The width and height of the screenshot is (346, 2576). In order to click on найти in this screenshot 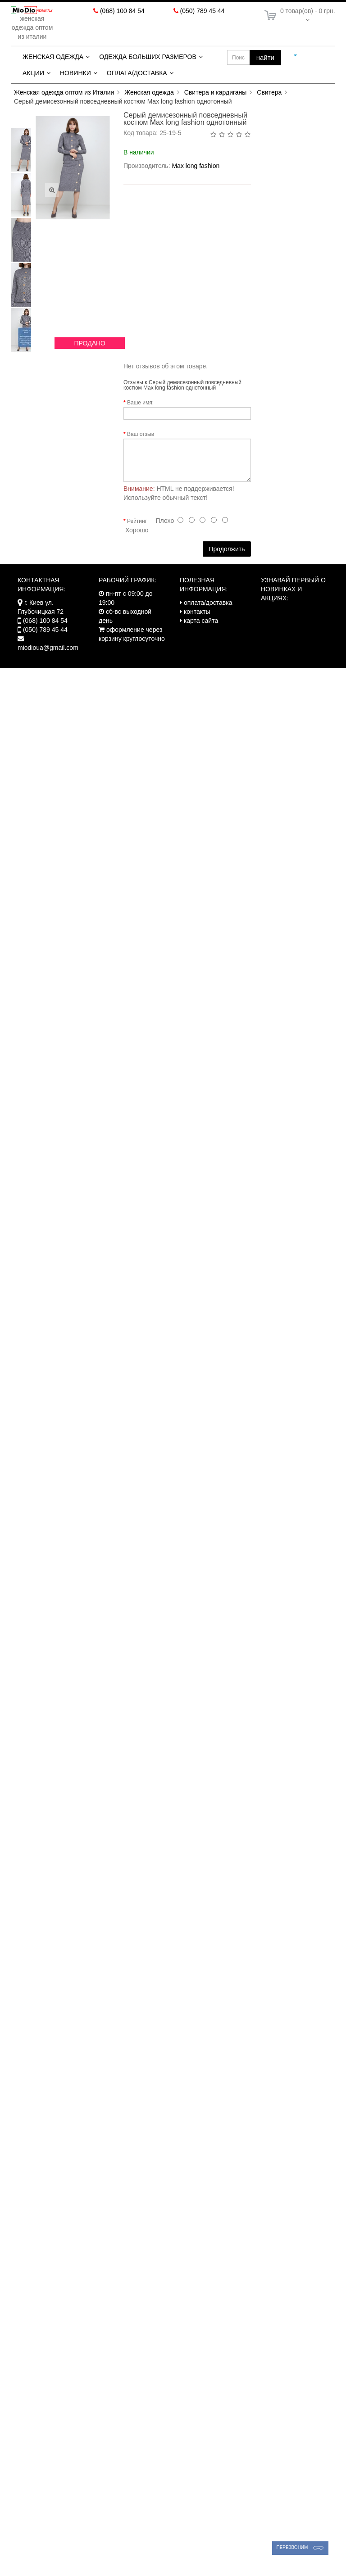, I will do `click(265, 57)`.